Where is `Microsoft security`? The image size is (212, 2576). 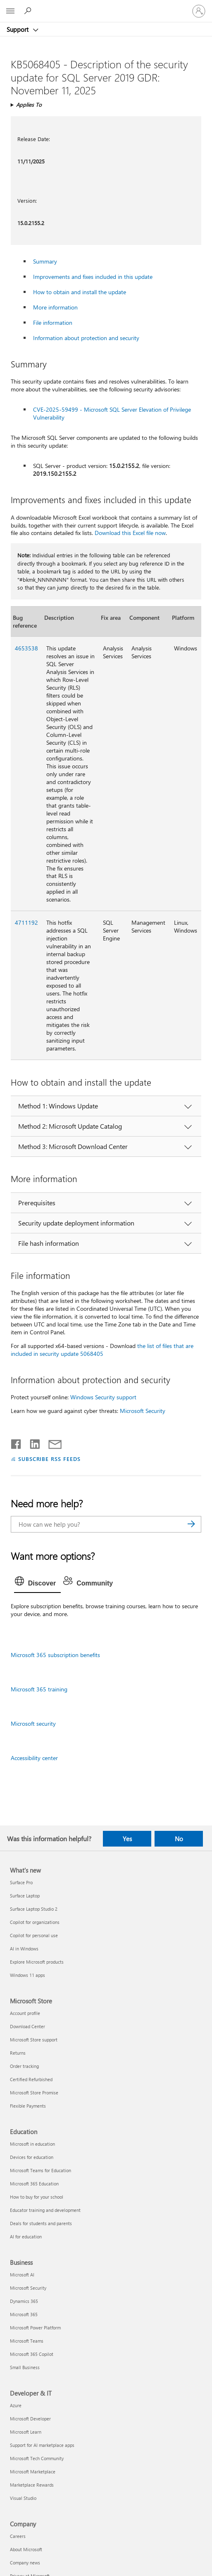
Microsoft security is located at coordinates (33, 1723).